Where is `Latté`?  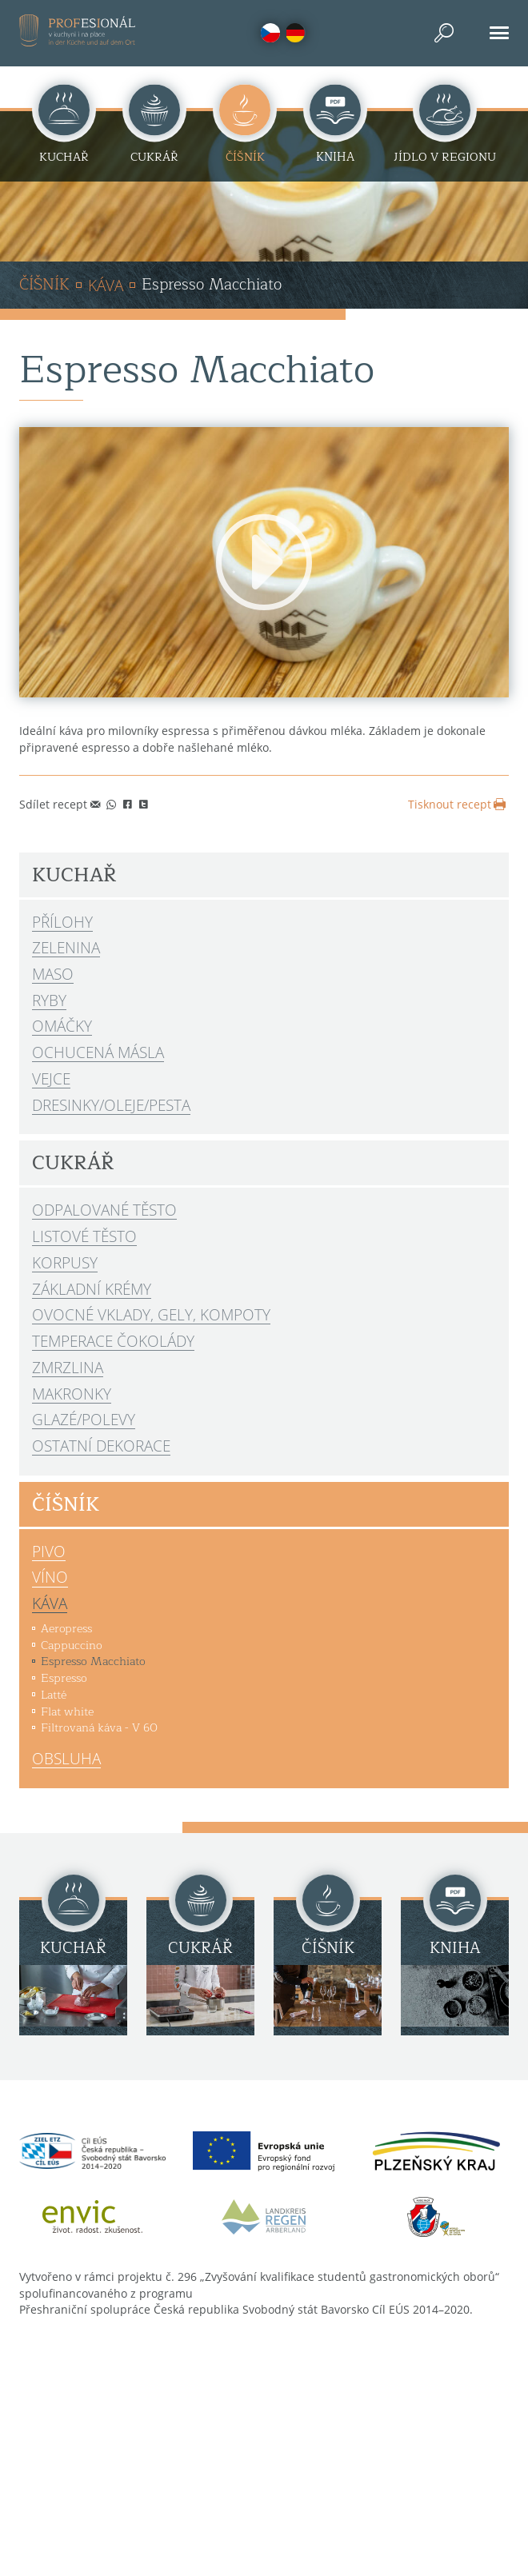 Latté is located at coordinates (53, 1694).